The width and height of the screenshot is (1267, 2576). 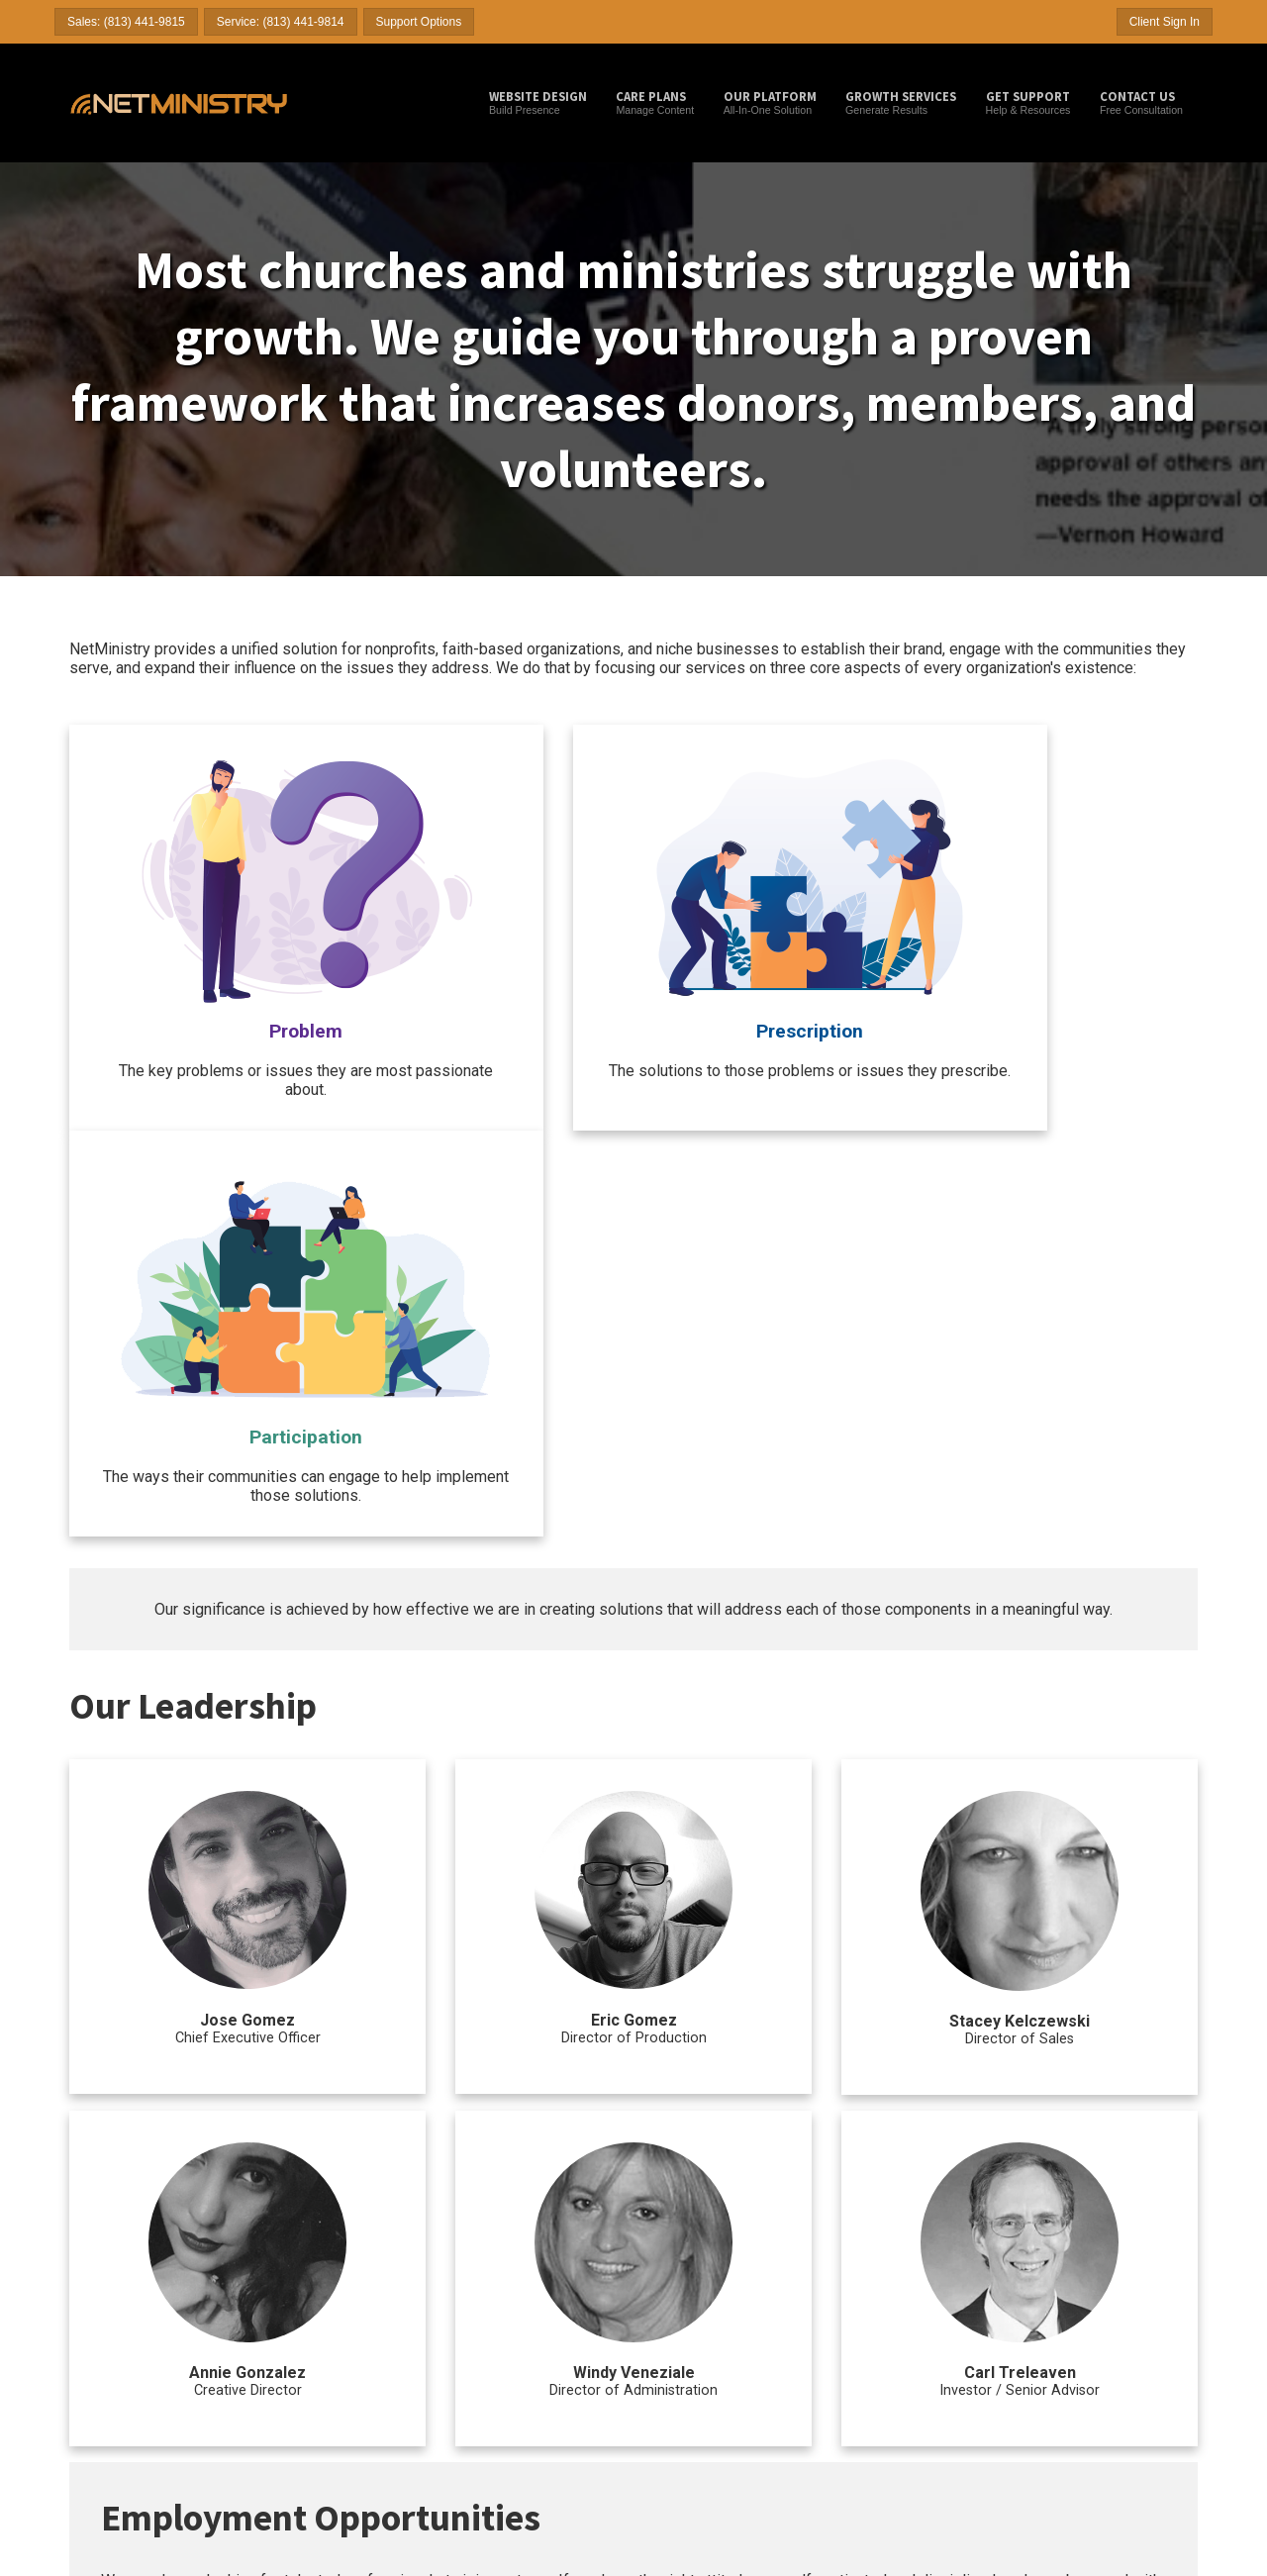 I want to click on Curated Social Posting, so click(x=701, y=2388).